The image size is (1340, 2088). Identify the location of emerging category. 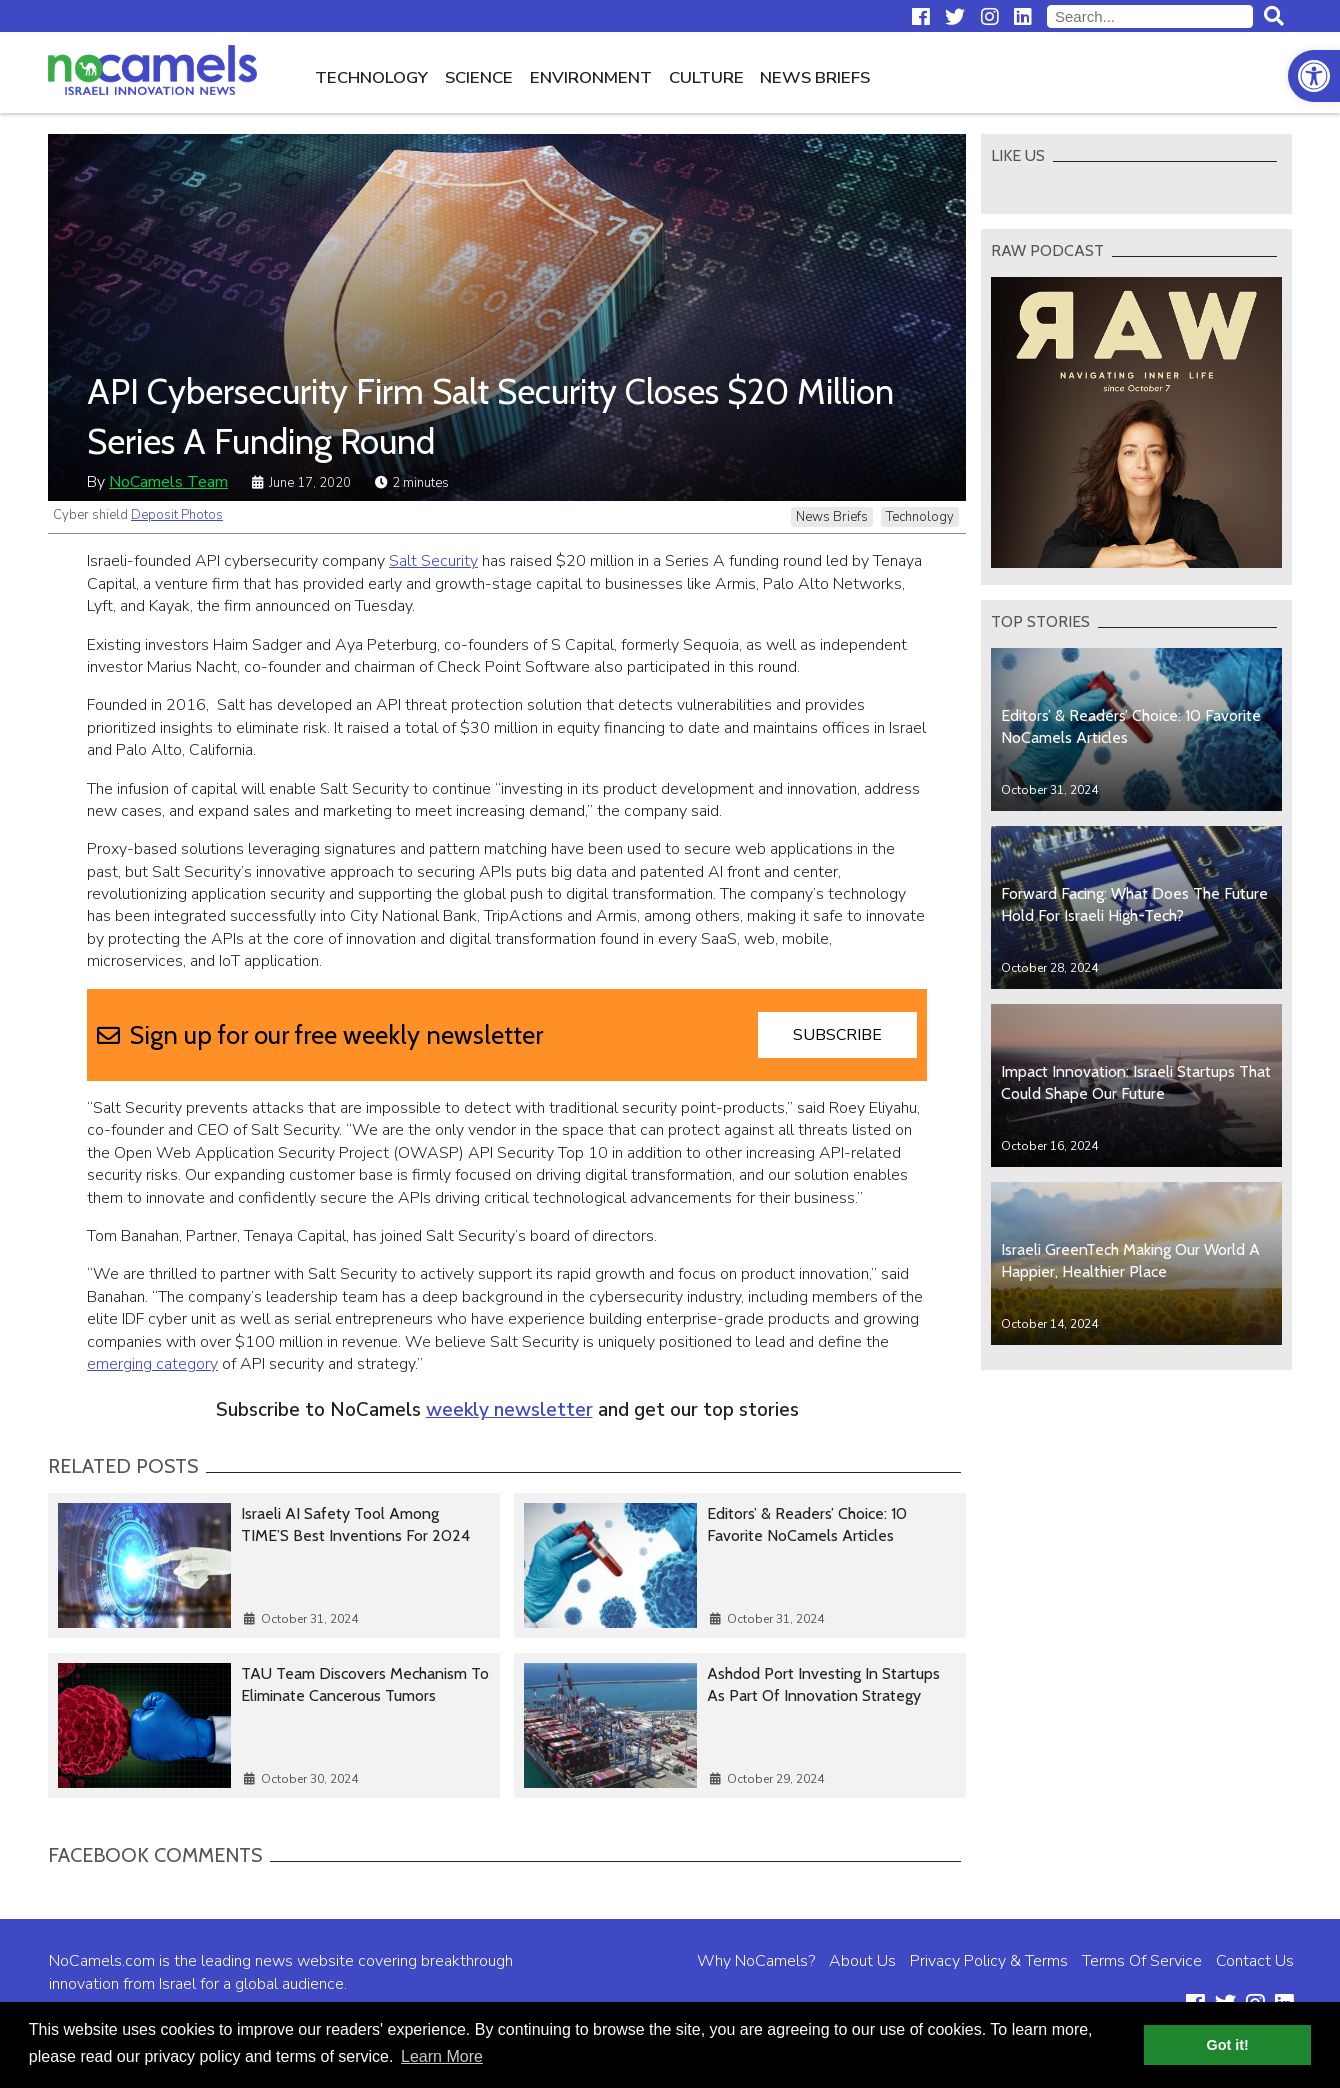
(152, 1364).